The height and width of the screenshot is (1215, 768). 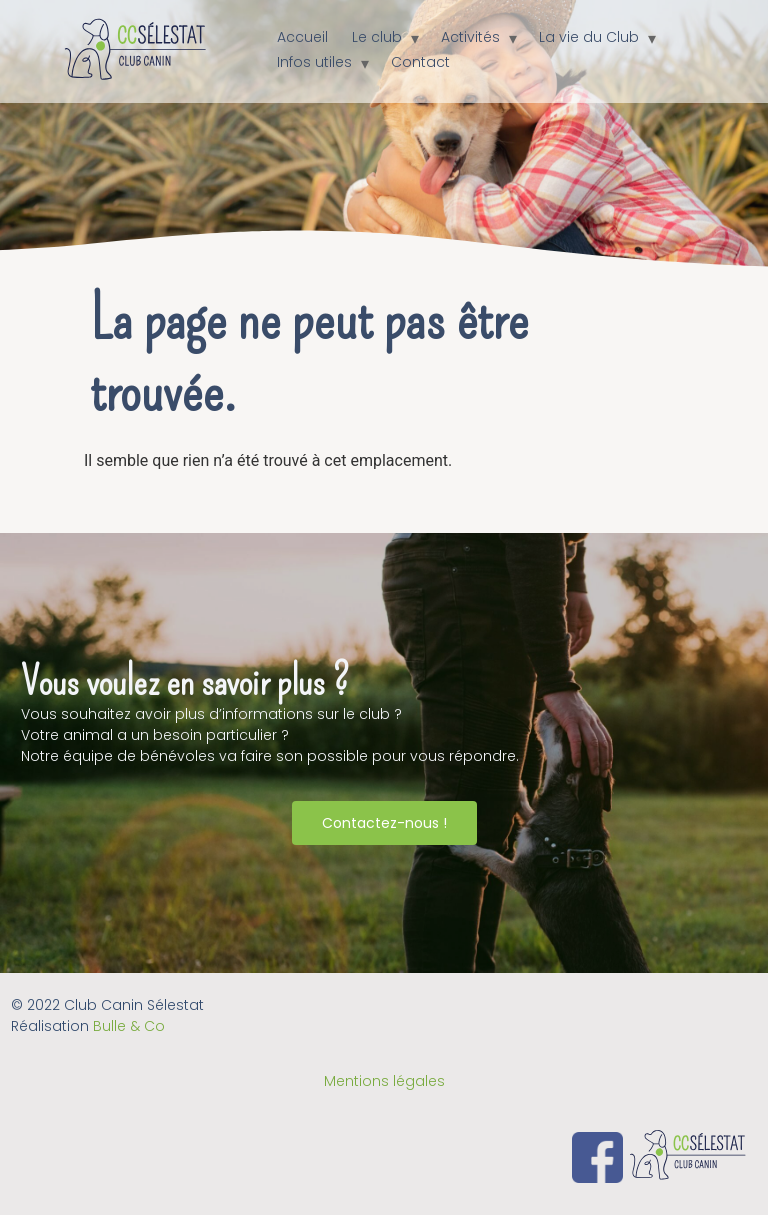 What do you see at coordinates (302, 37) in the screenshot?
I see `Accueil` at bounding box center [302, 37].